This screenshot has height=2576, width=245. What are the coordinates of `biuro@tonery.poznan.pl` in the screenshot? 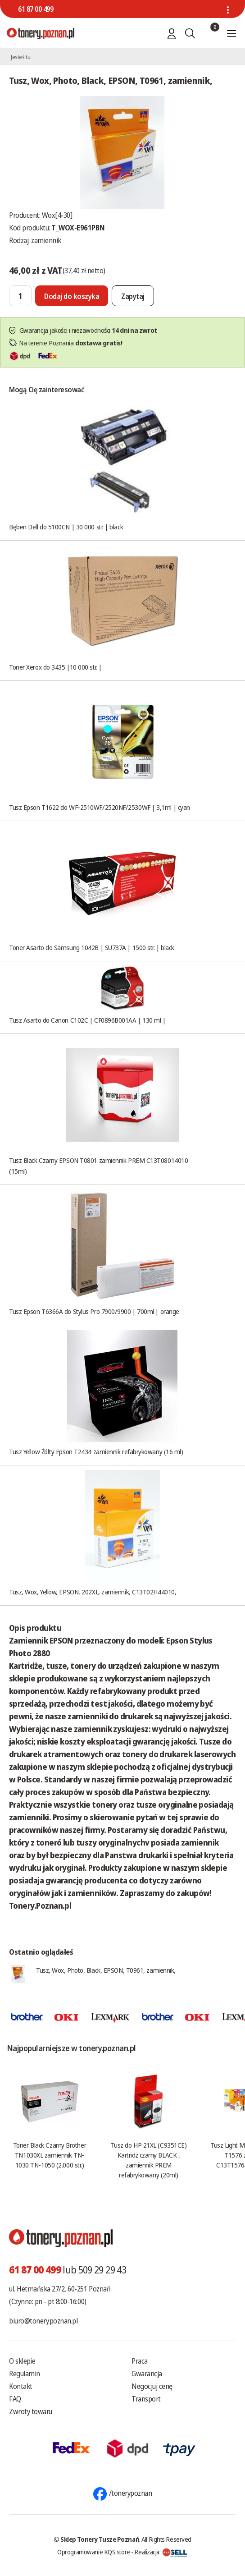 It's located at (43, 2321).